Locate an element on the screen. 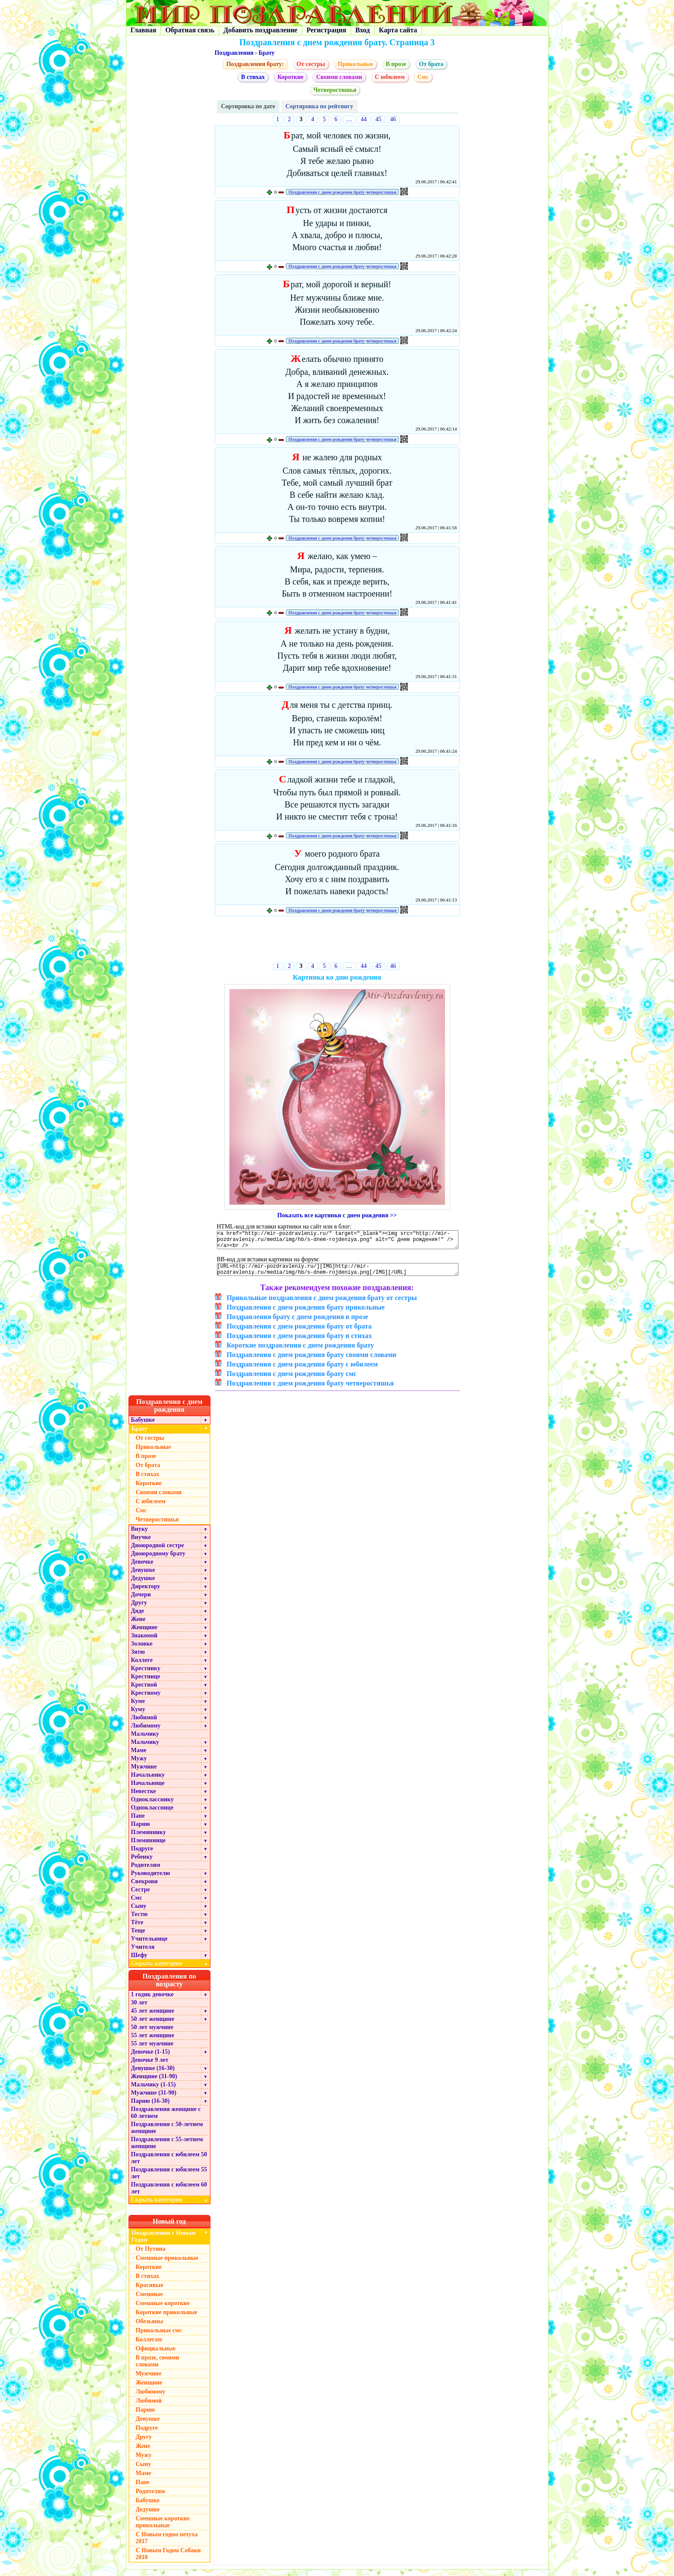 The height and width of the screenshot is (2576, 674). Поздравления с юбилеем 60 лет is located at coordinates (169, 2194).